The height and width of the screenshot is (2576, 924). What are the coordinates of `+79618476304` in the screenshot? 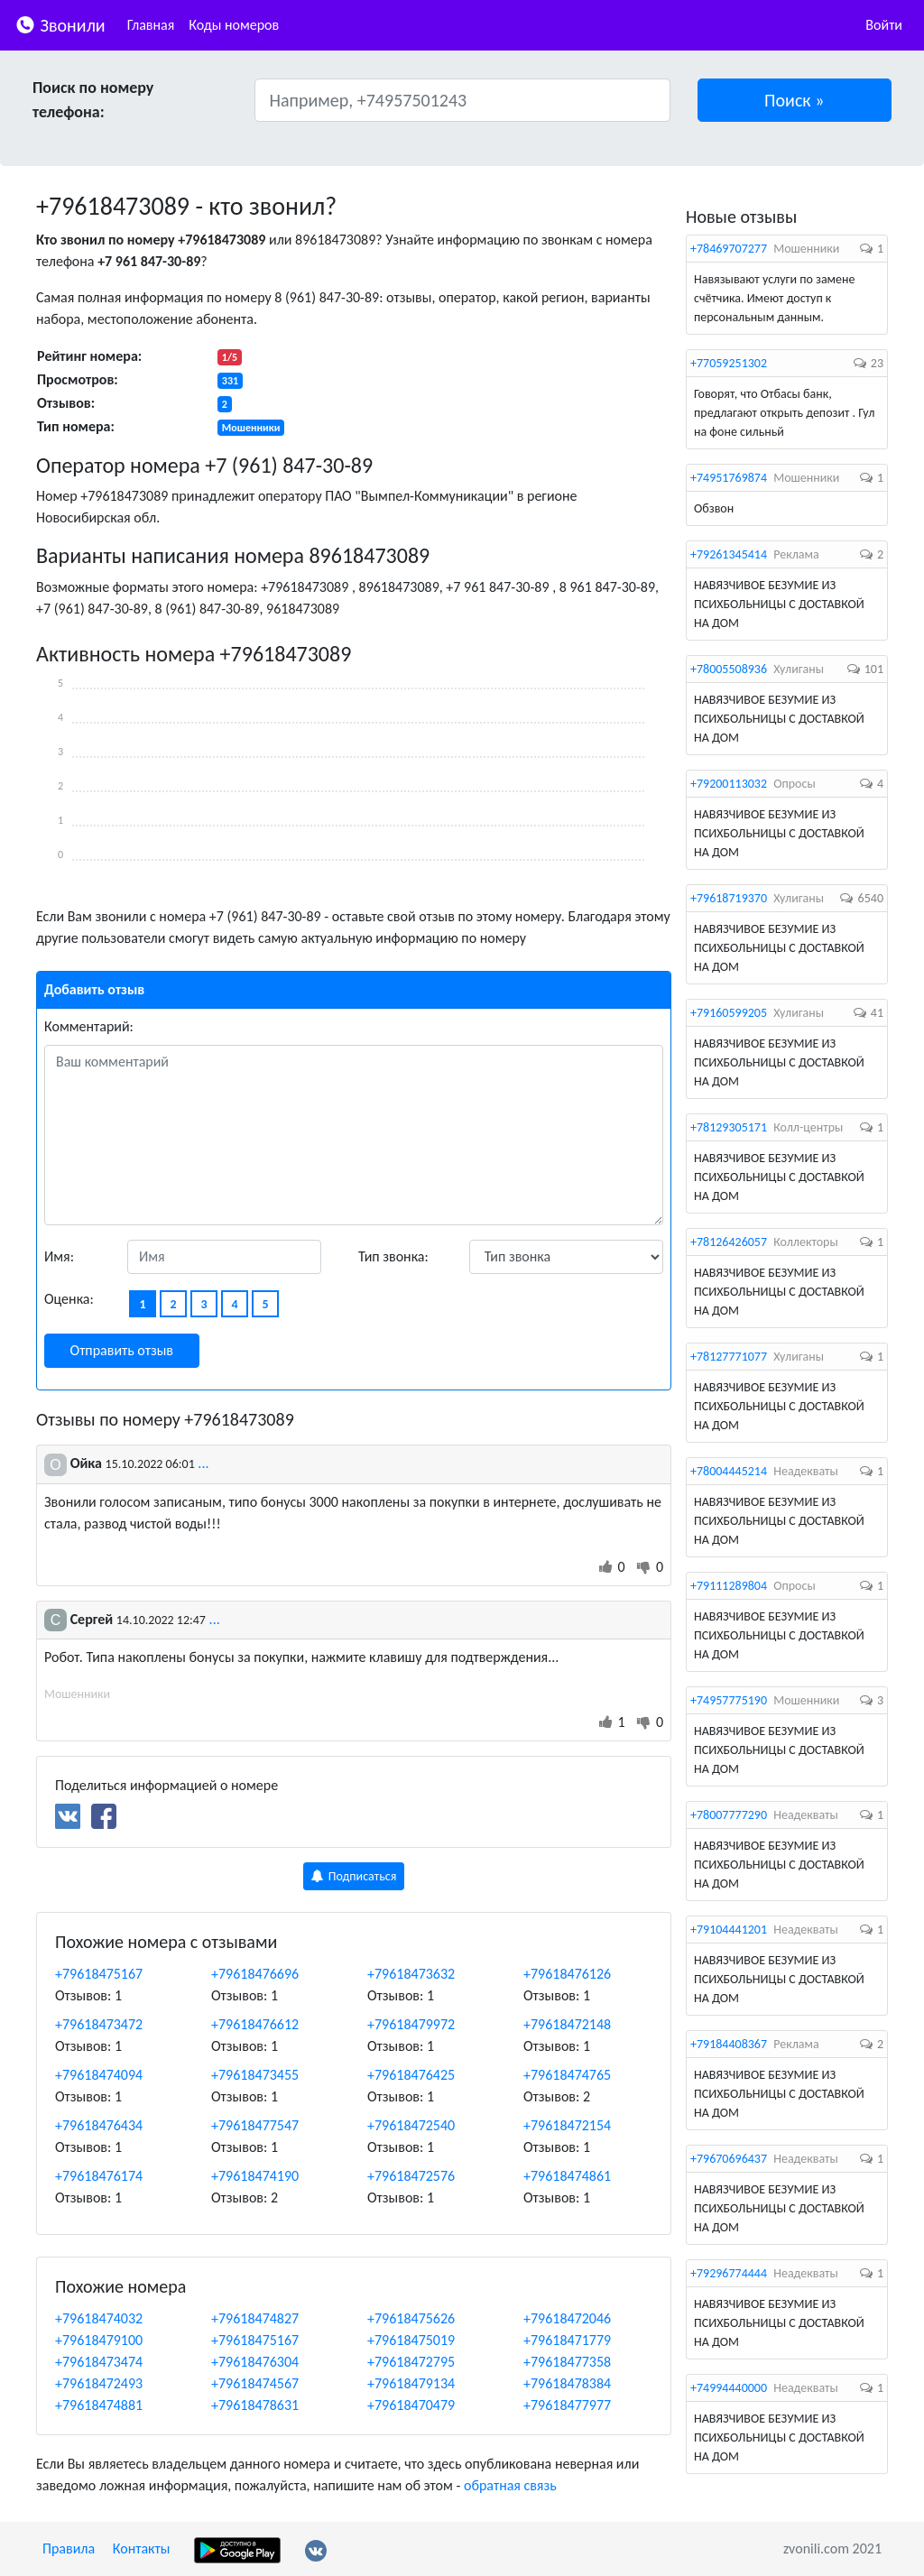 It's located at (255, 2361).